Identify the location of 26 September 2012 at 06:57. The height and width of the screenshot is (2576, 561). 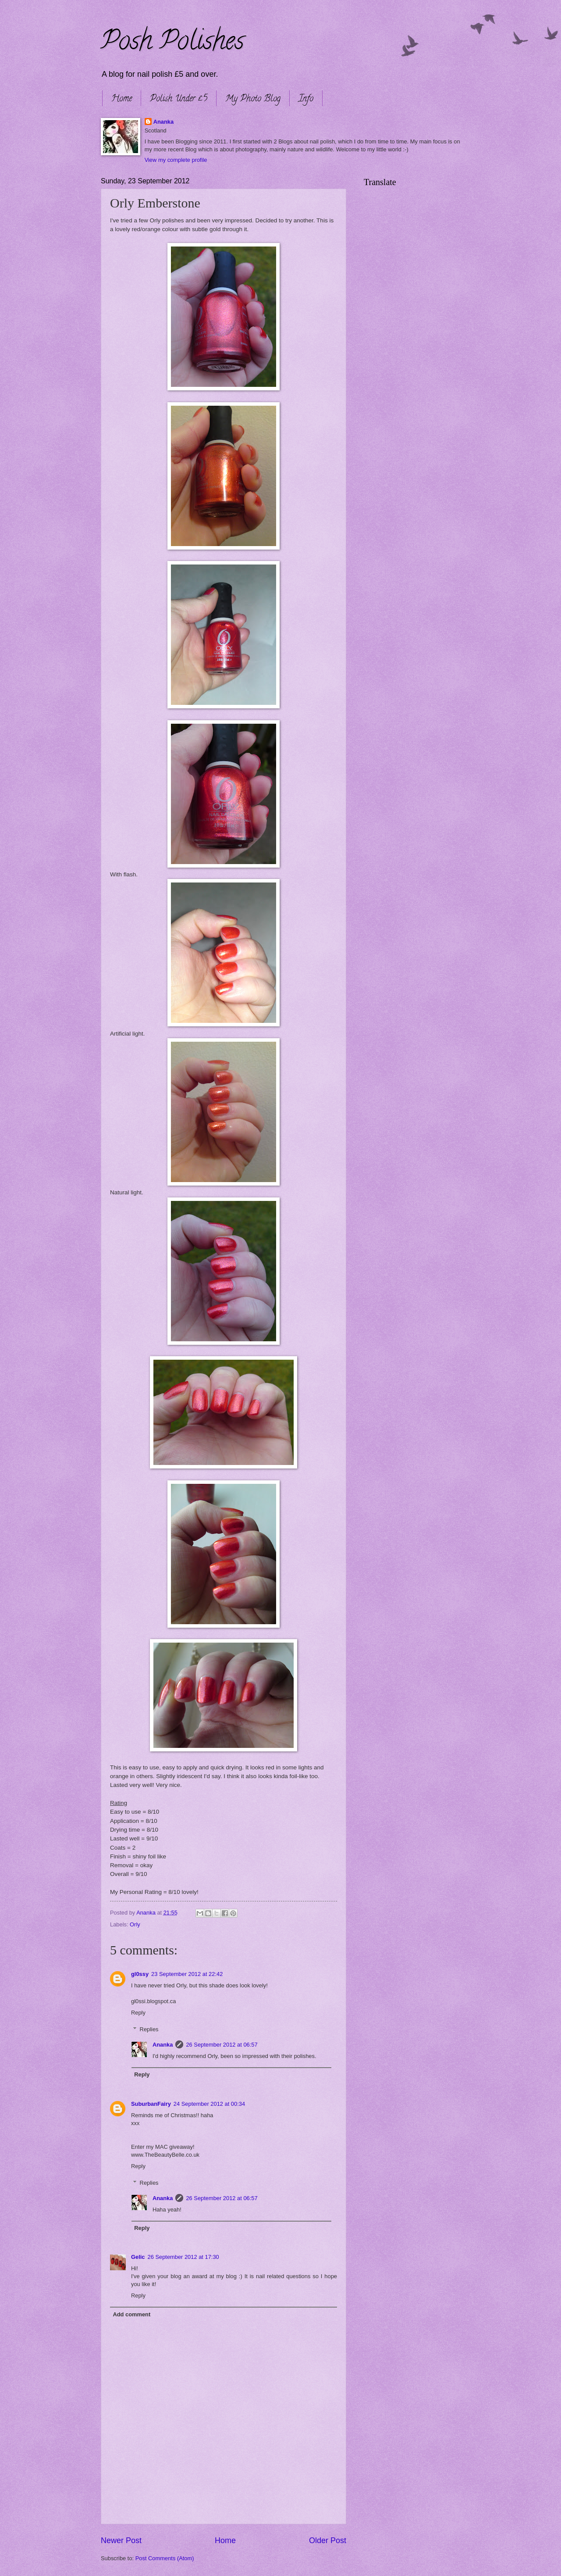
(221, 2044).